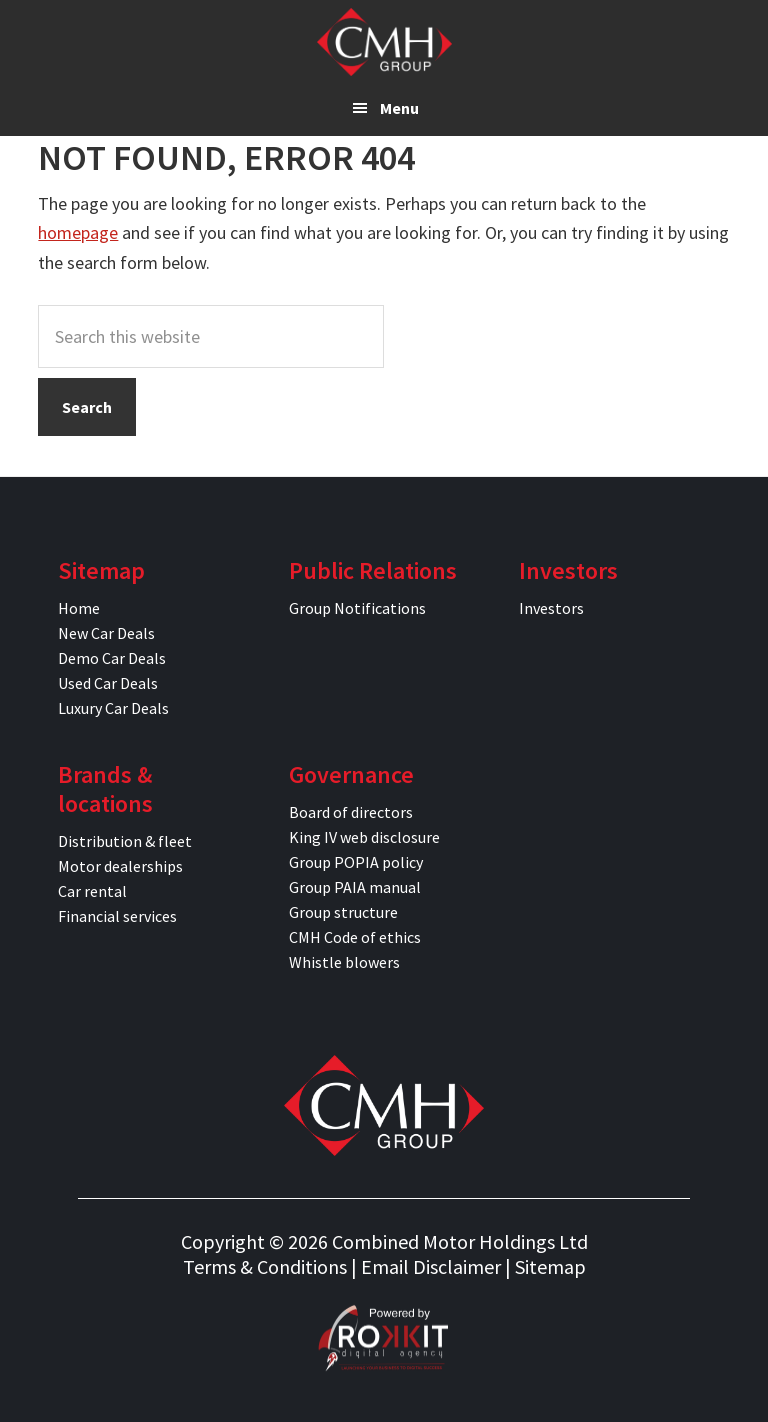  What do you see at coordinates (92, 891) in the screenshot?
I see `Car rental` at bounding box center [92, 891].